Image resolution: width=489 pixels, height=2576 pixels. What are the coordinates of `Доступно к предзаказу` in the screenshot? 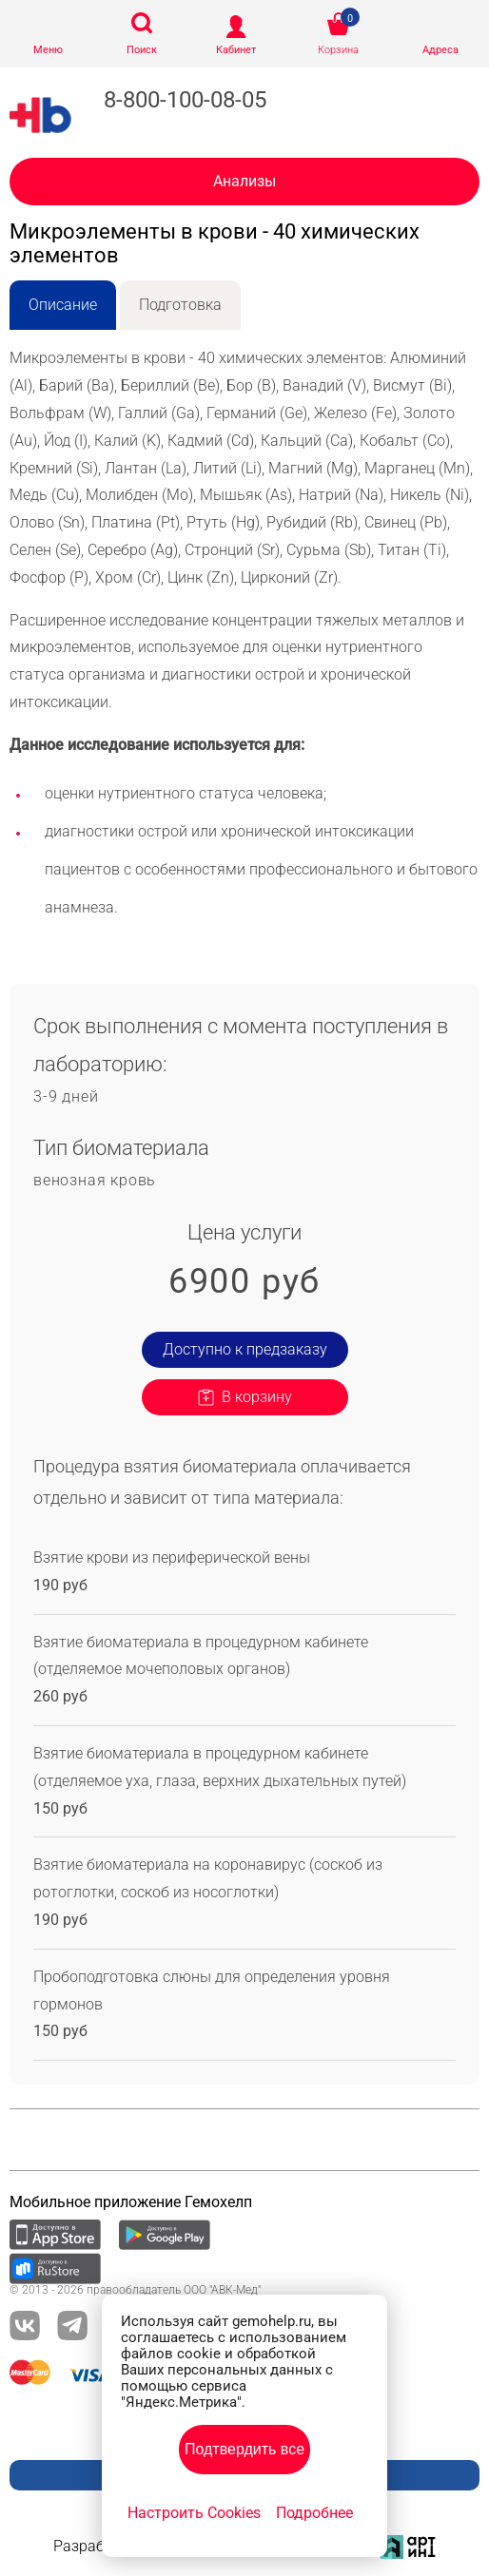 It's located at (245, 1349).